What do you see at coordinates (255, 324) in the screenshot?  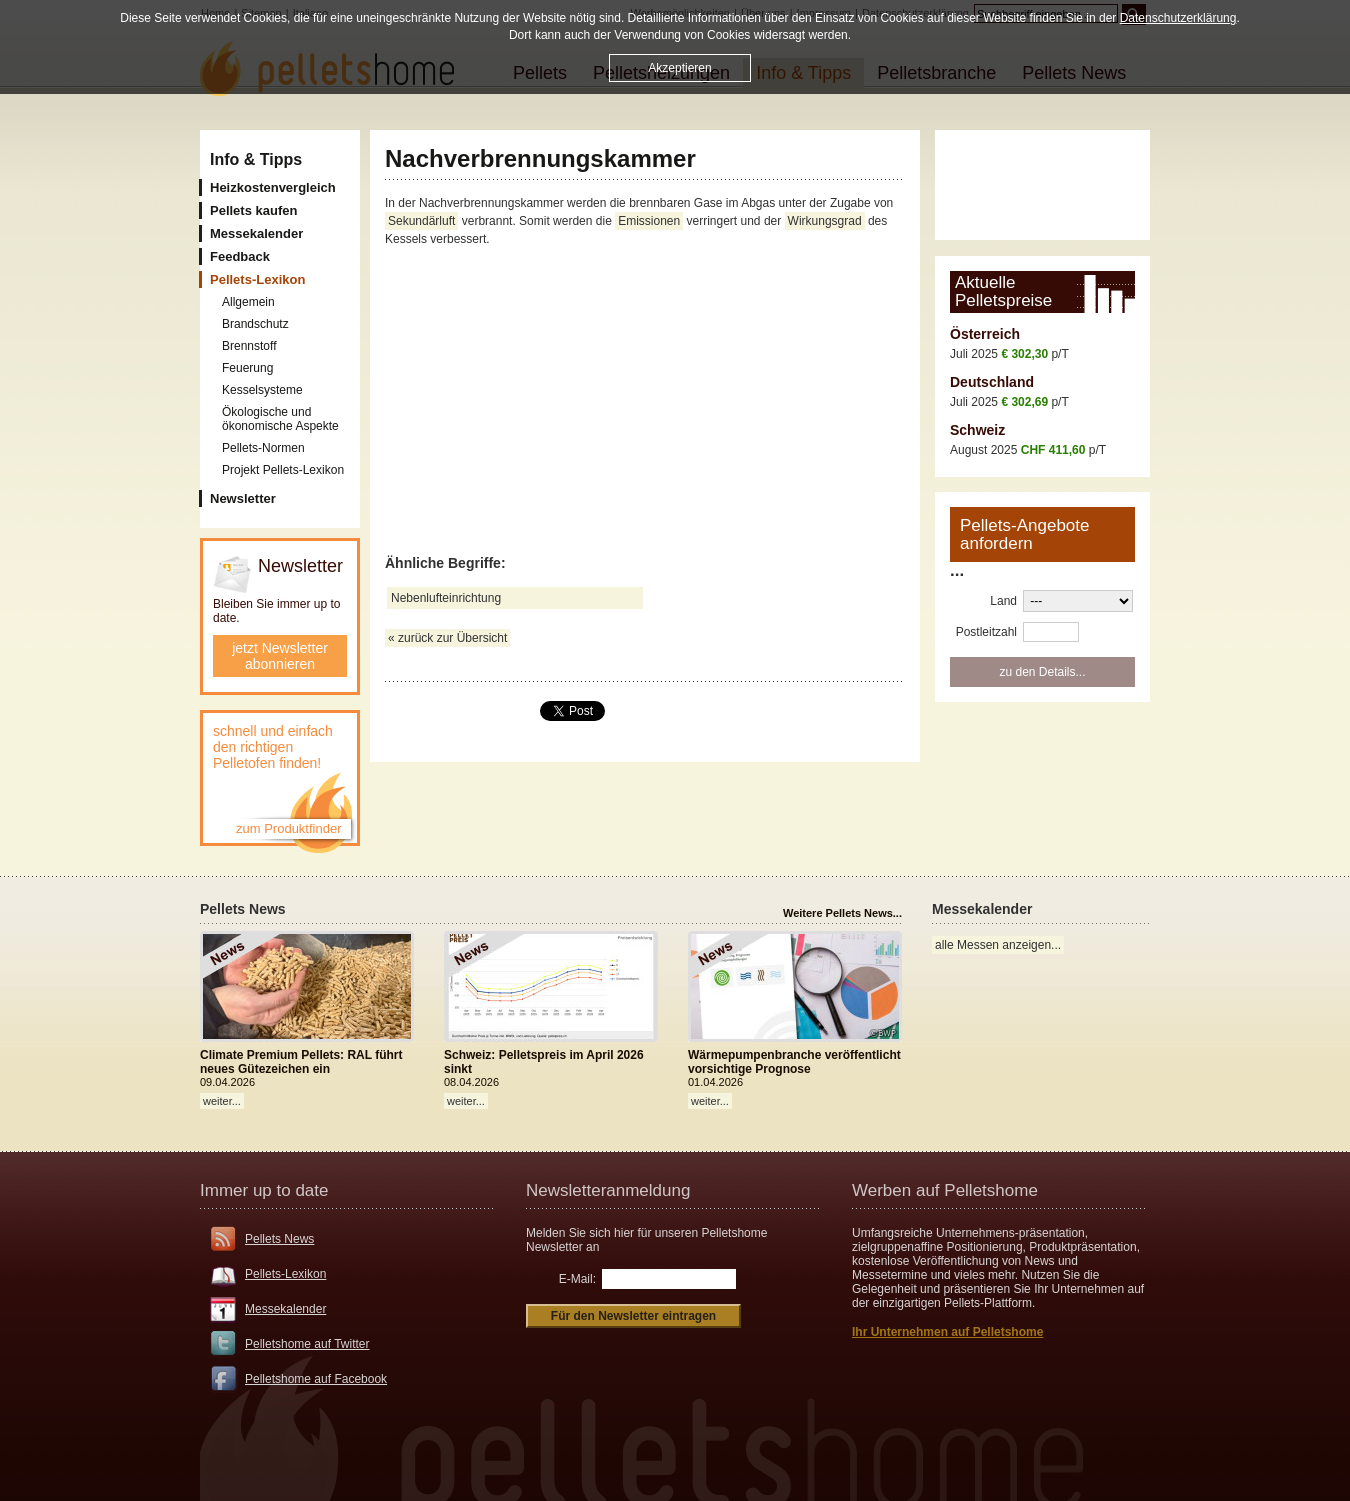 I see `Brandschutz` at bounding box center [255, 324].